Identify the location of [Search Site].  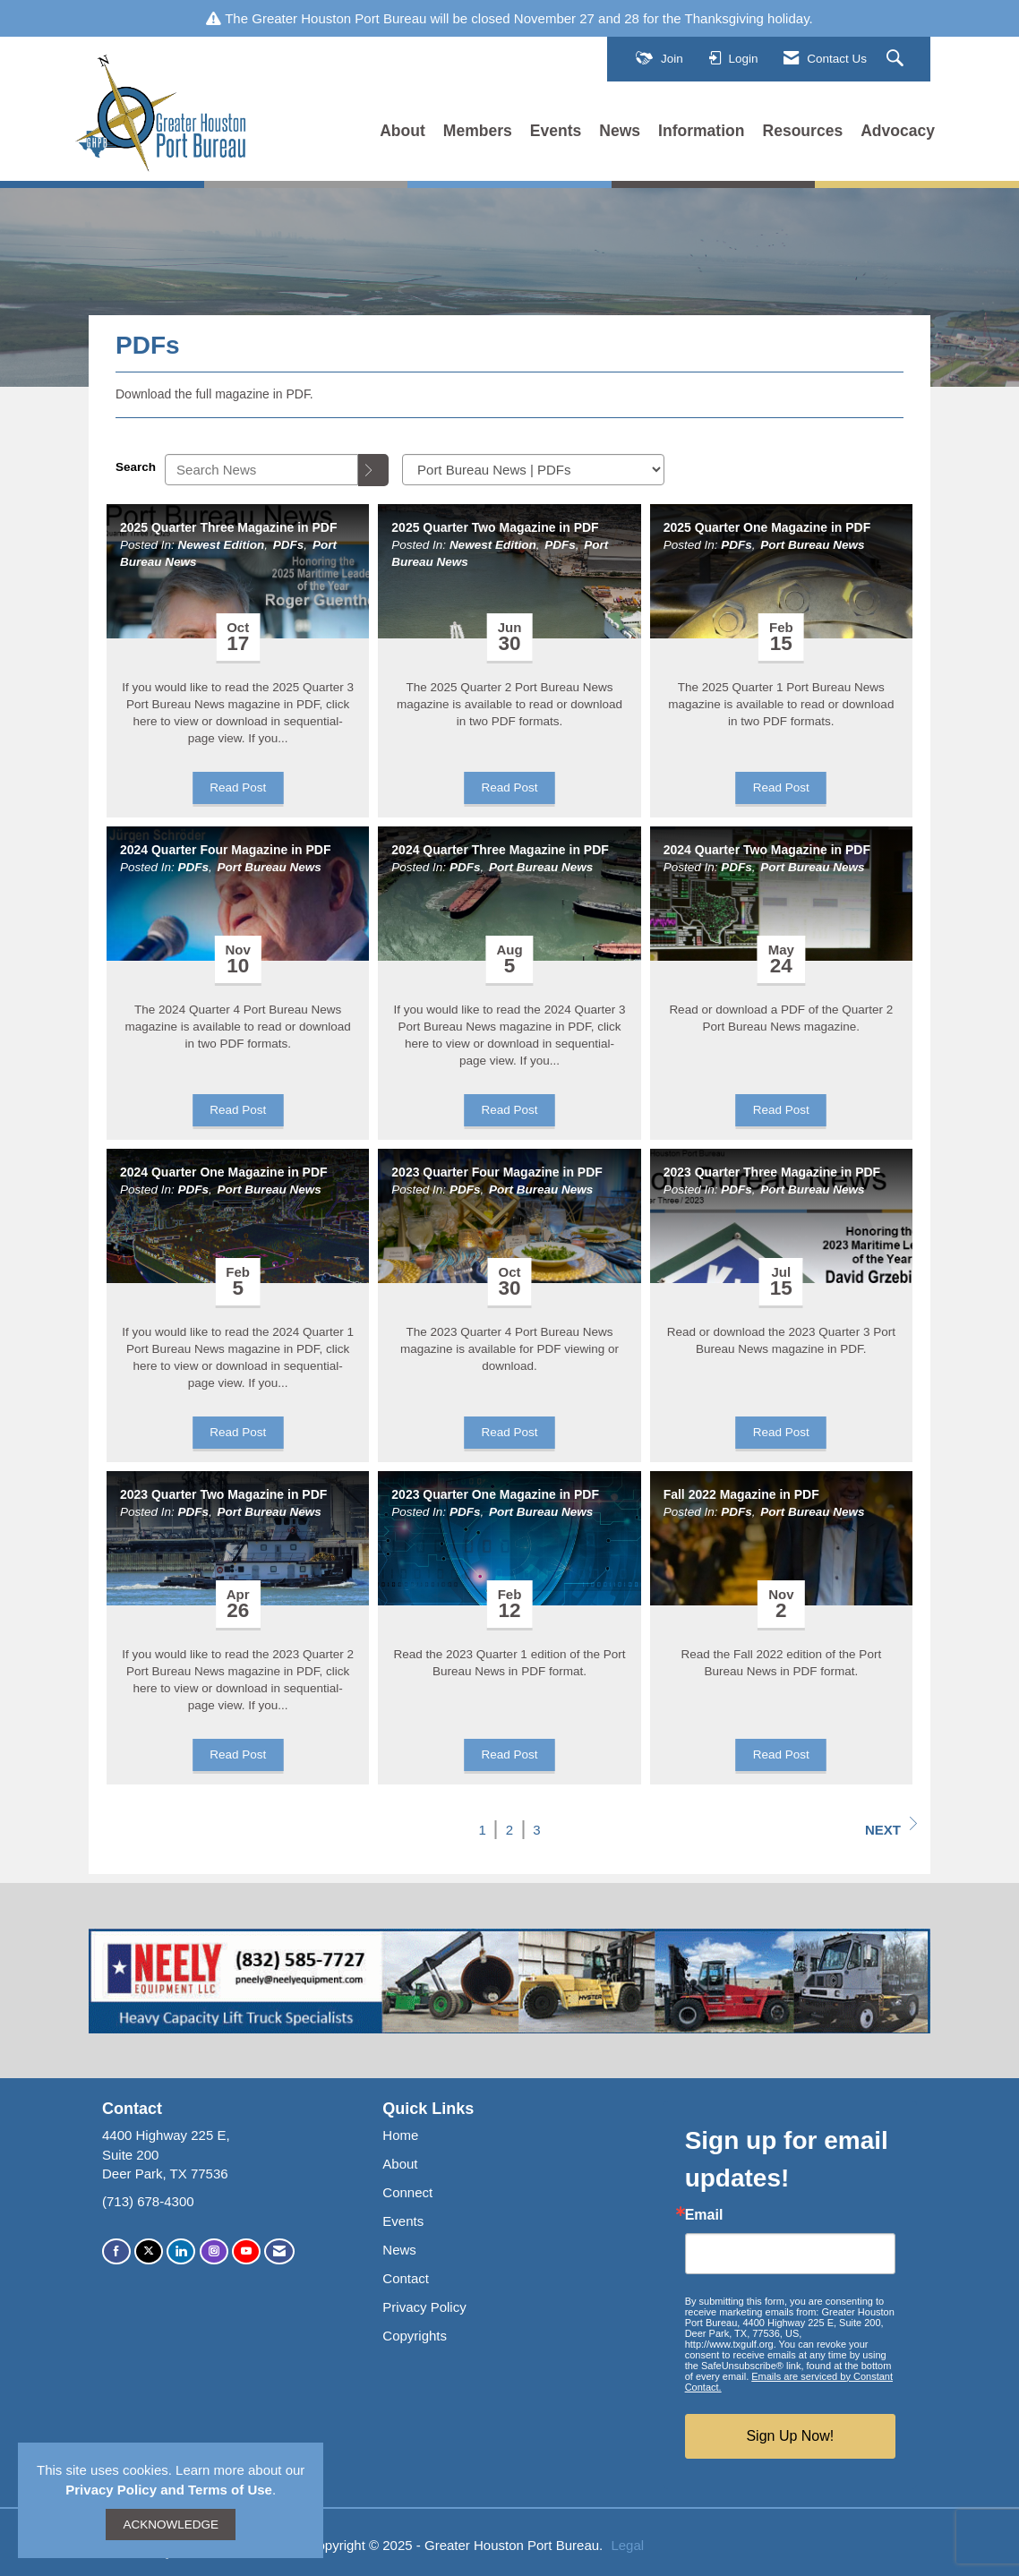
(897, 59).